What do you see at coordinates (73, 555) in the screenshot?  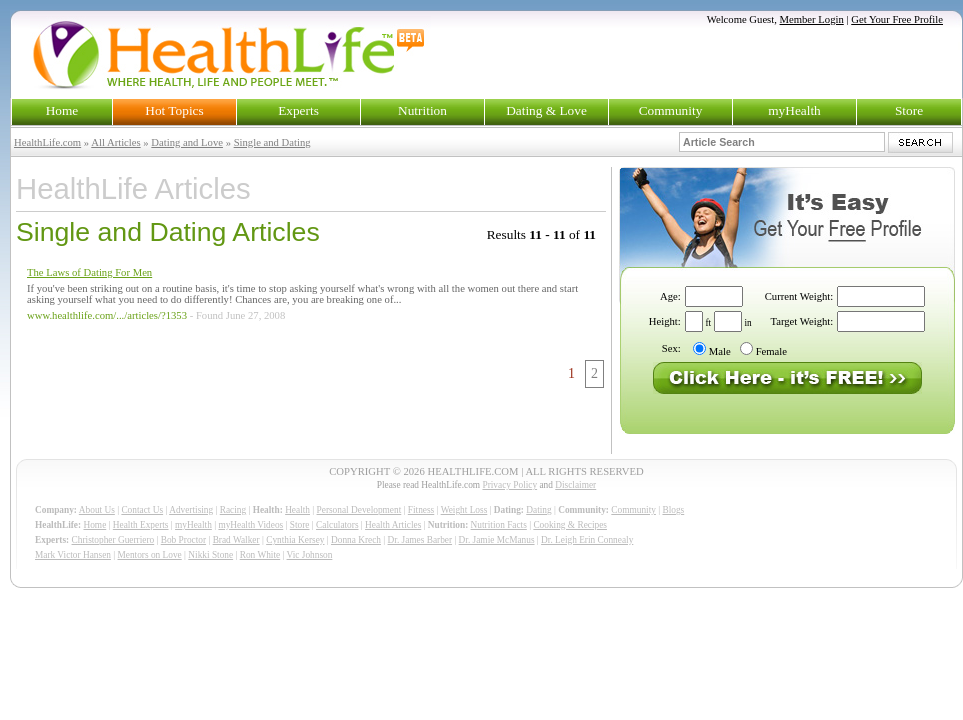 I see `Mark Victor Hansen` at bounding box center [73, 555].